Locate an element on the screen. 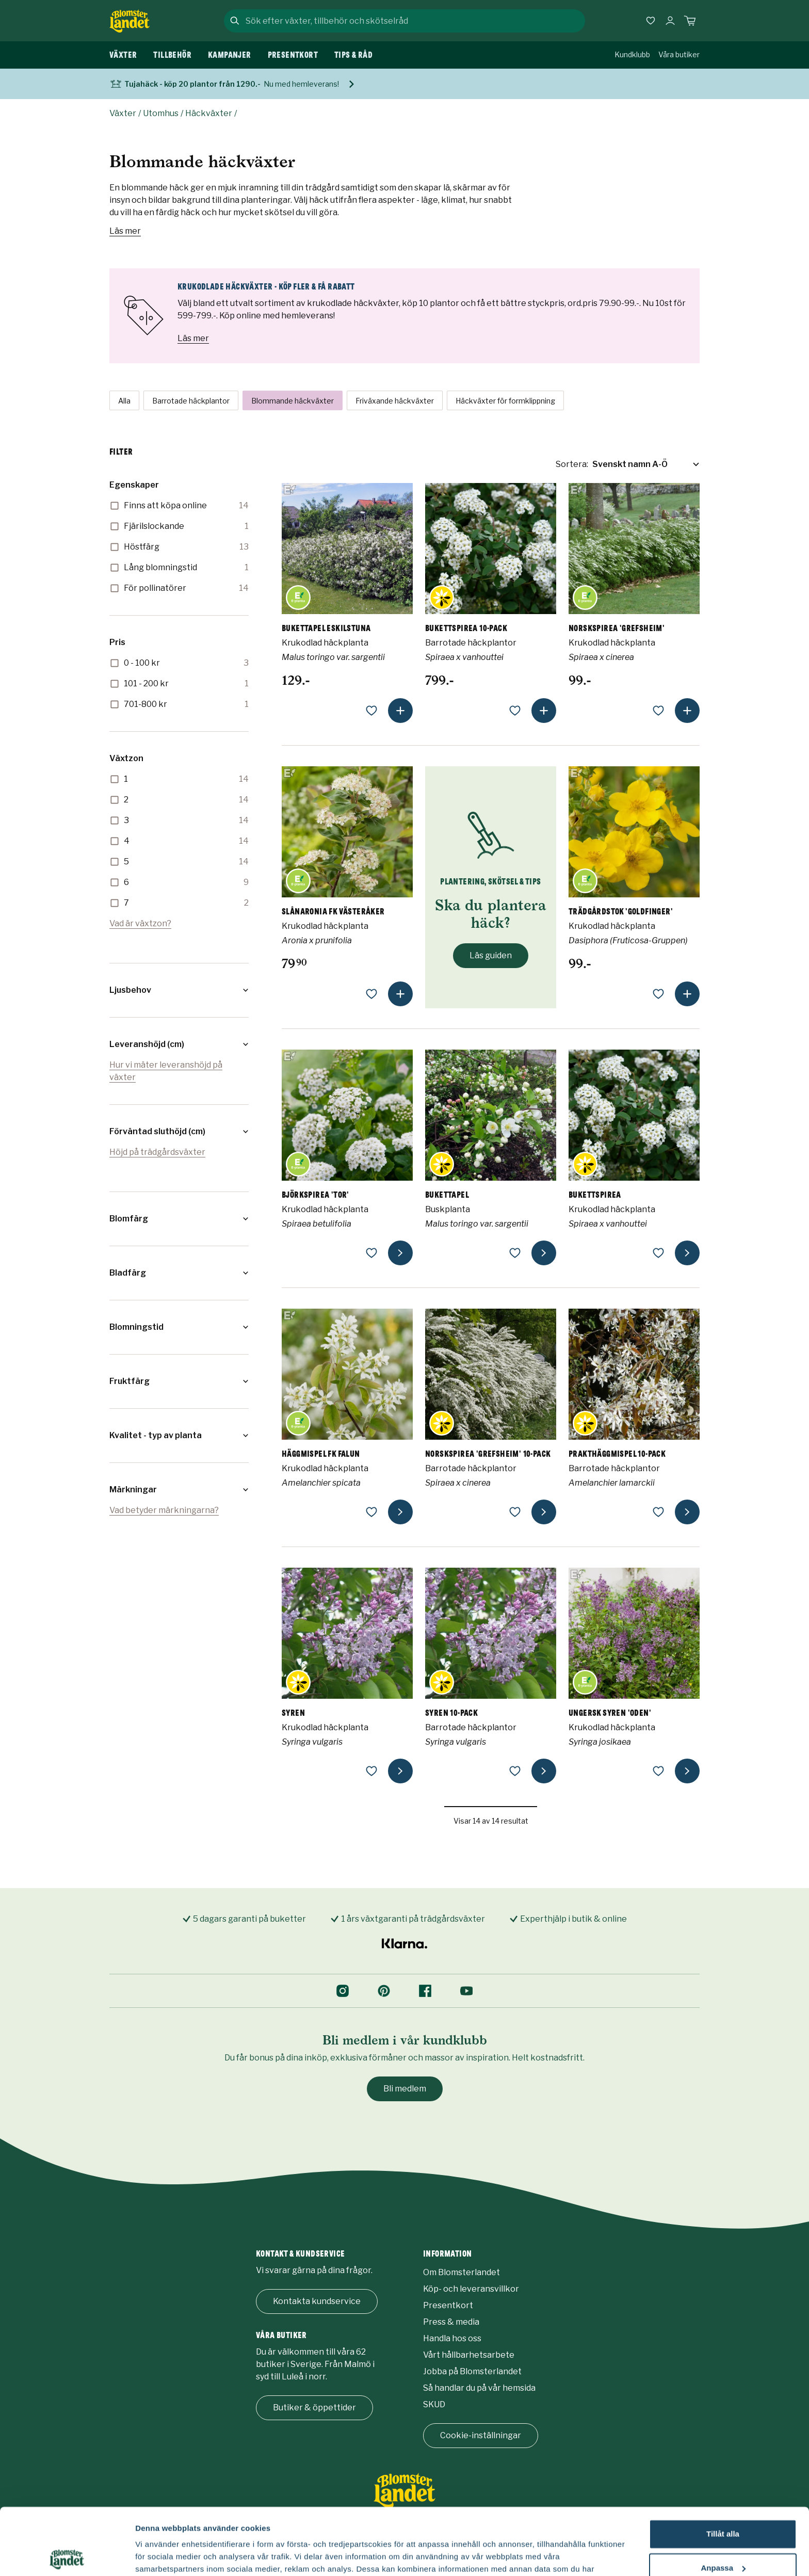  [Usercentrics Cookiebot - opens in a new window] is located at coordinates (67, 2556).